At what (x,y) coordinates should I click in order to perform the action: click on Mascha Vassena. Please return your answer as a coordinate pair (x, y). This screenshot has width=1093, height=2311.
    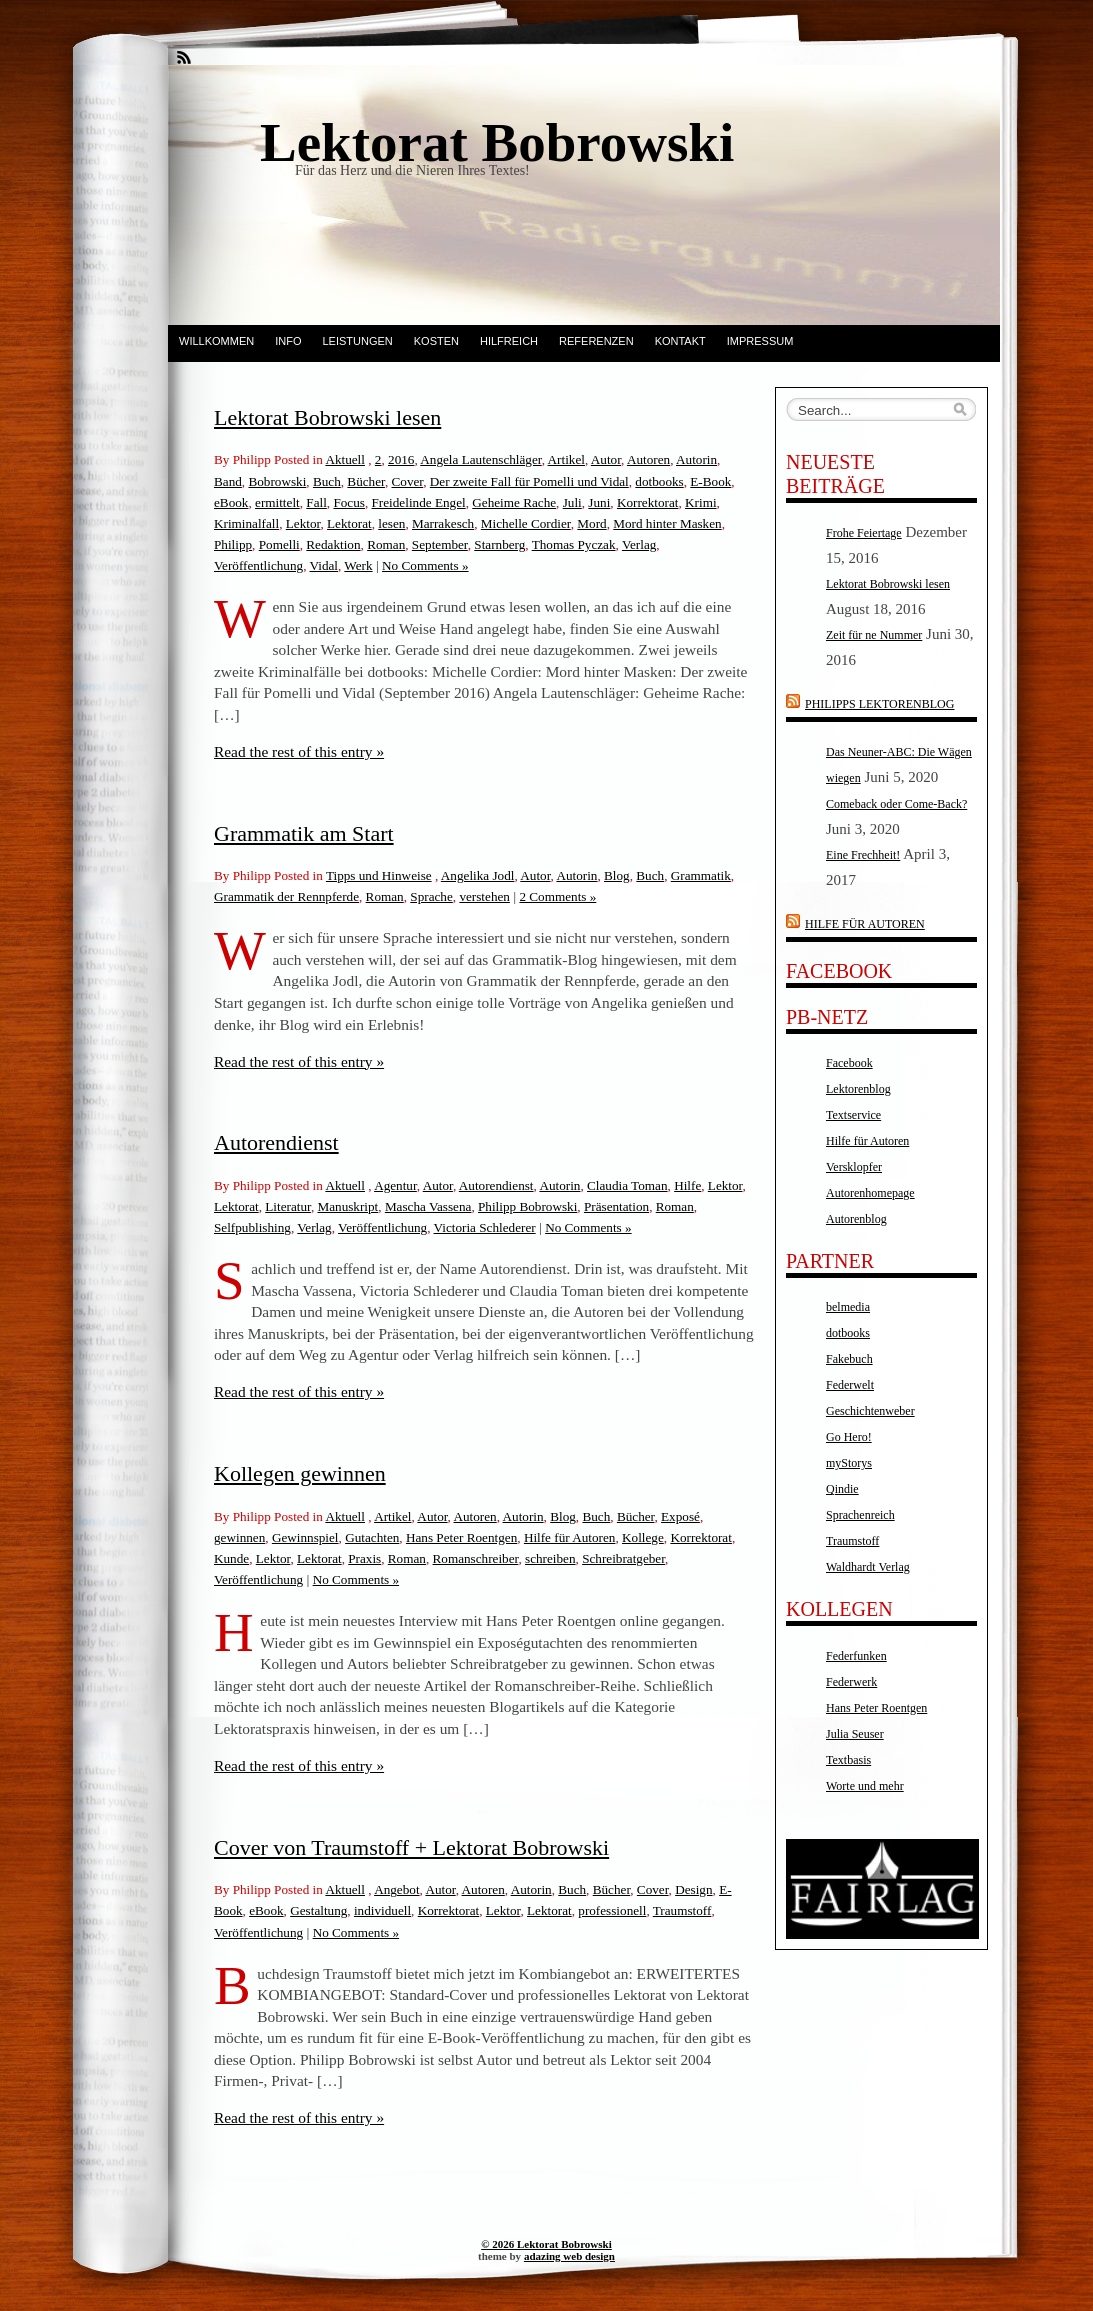
    Looking at the image, I should click on (428, 1206).